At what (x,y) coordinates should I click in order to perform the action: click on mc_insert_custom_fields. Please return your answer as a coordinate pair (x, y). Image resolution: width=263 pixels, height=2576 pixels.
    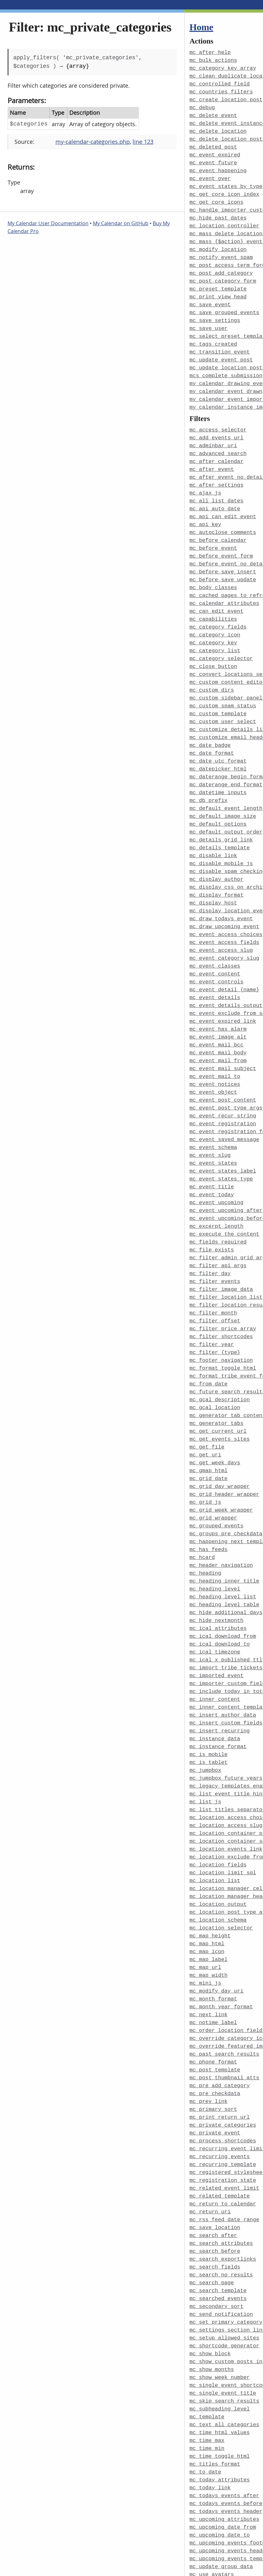
    Looking at the image, I should click on (226, 1656).